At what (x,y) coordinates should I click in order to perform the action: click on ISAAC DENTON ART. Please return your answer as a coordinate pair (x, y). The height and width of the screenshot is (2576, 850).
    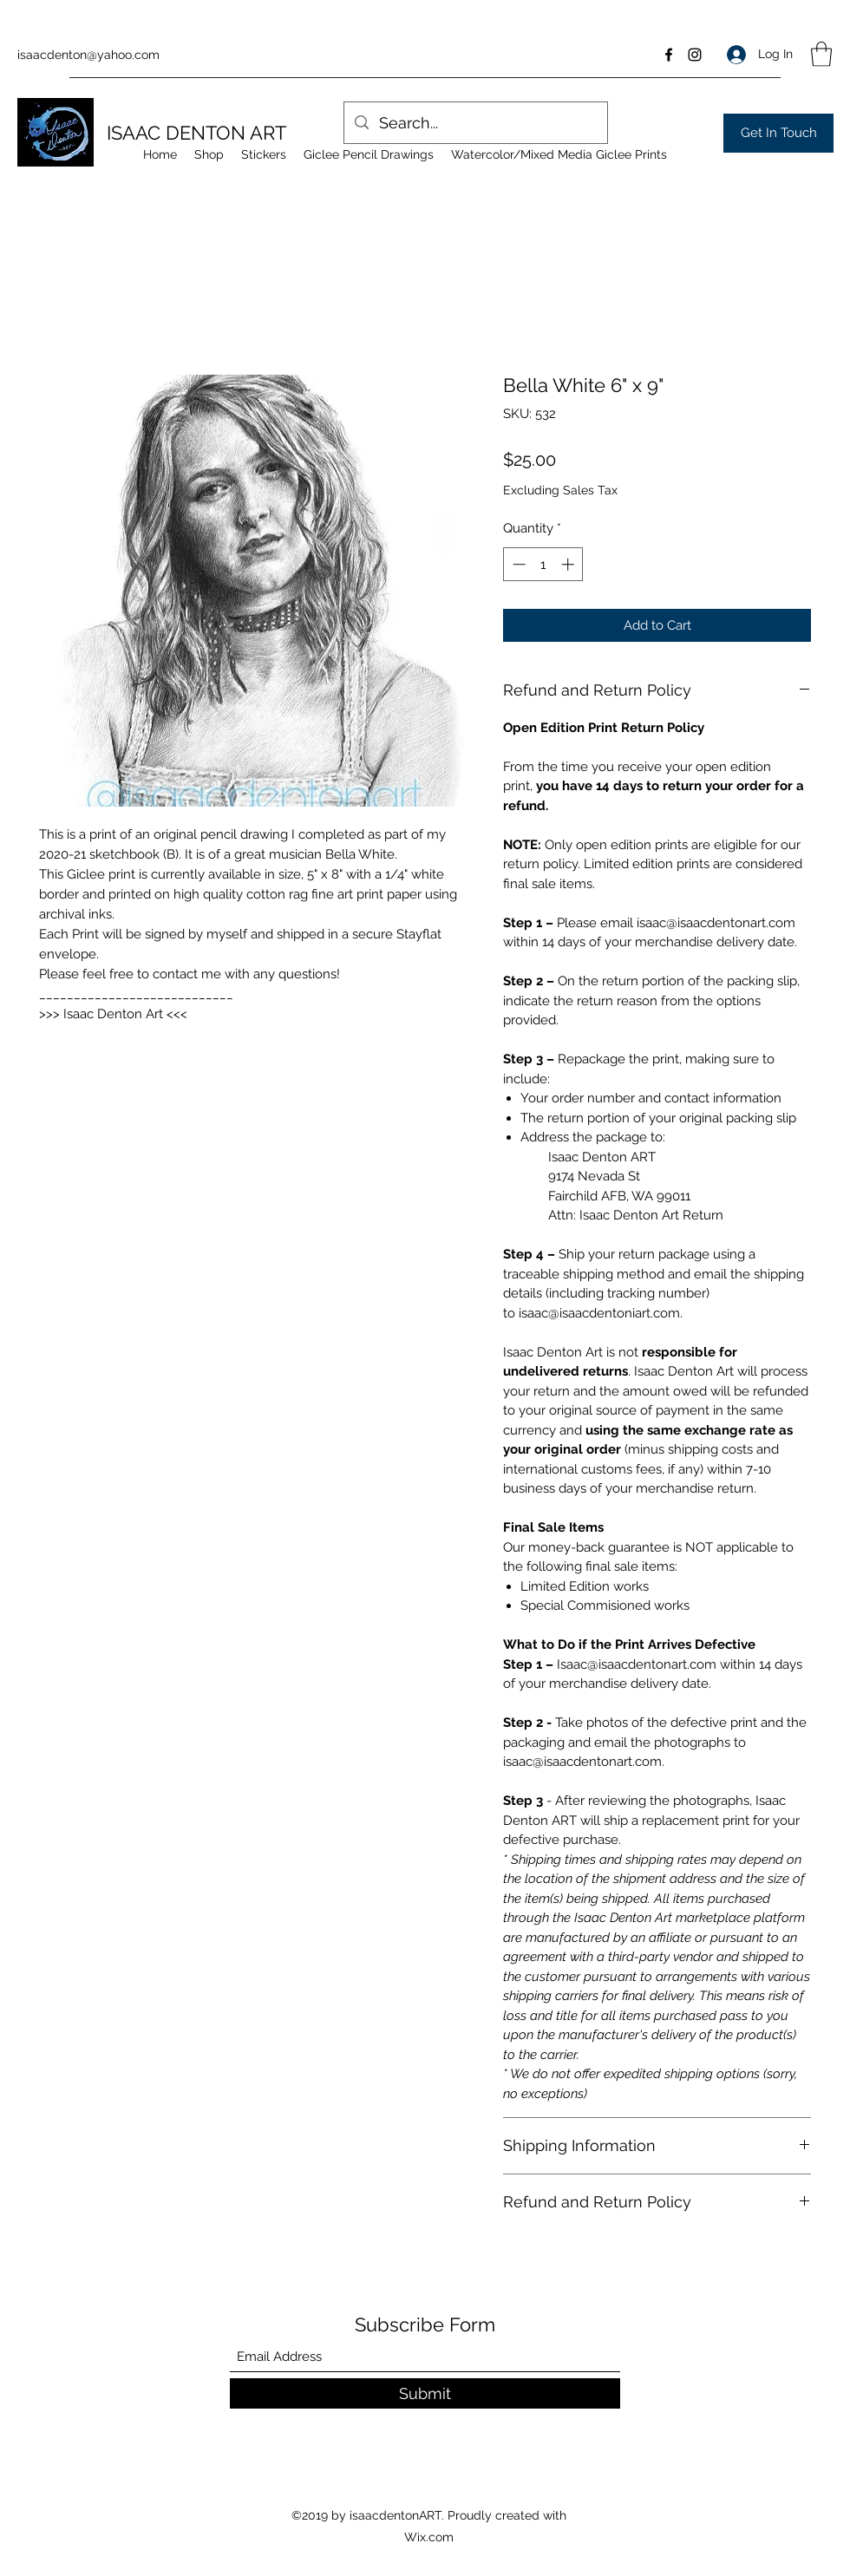
    Looking at the image, I should click on (196, 132).